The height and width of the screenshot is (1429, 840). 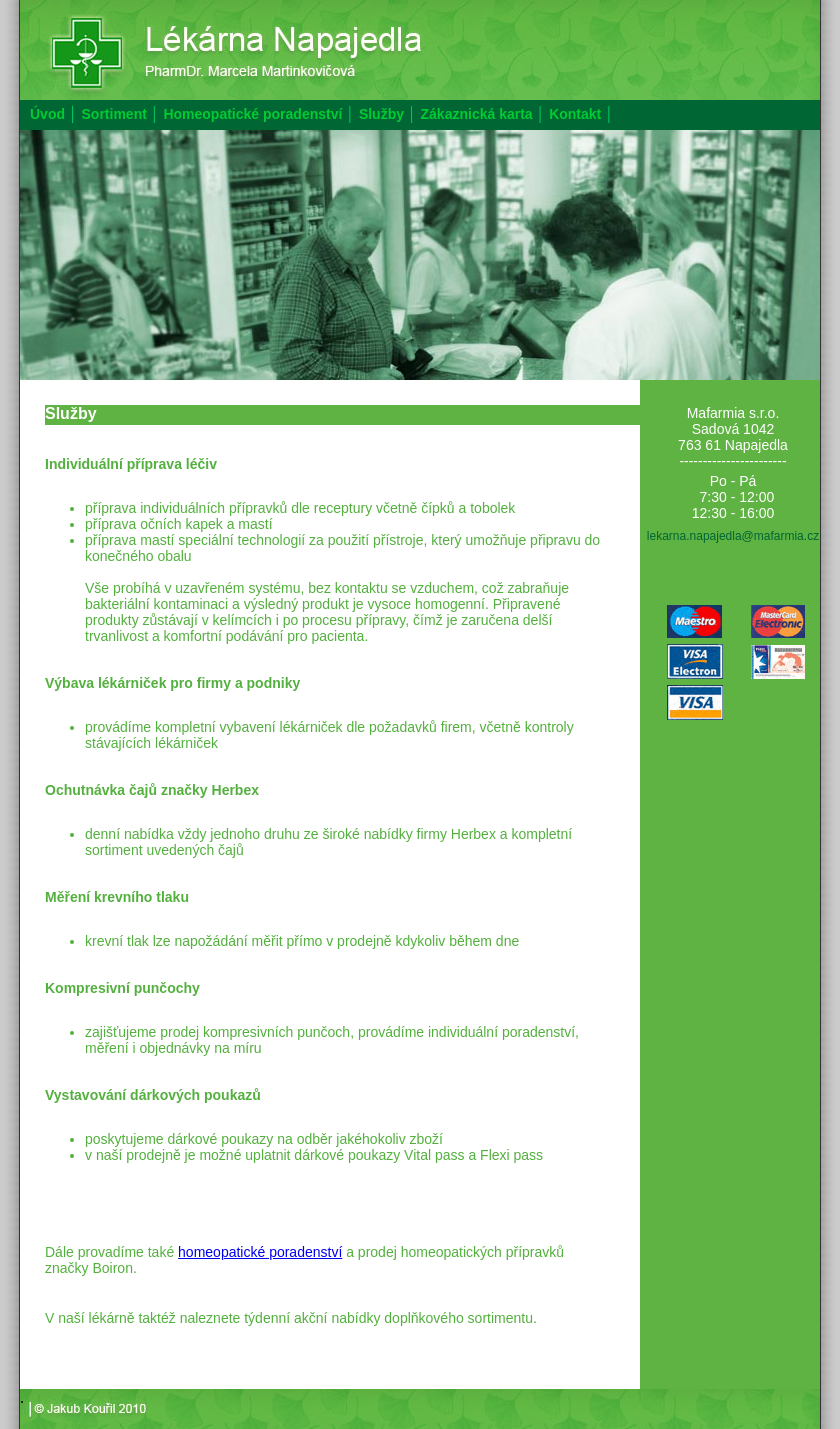 I want to click on Úvod, so click(x=47, y=114).